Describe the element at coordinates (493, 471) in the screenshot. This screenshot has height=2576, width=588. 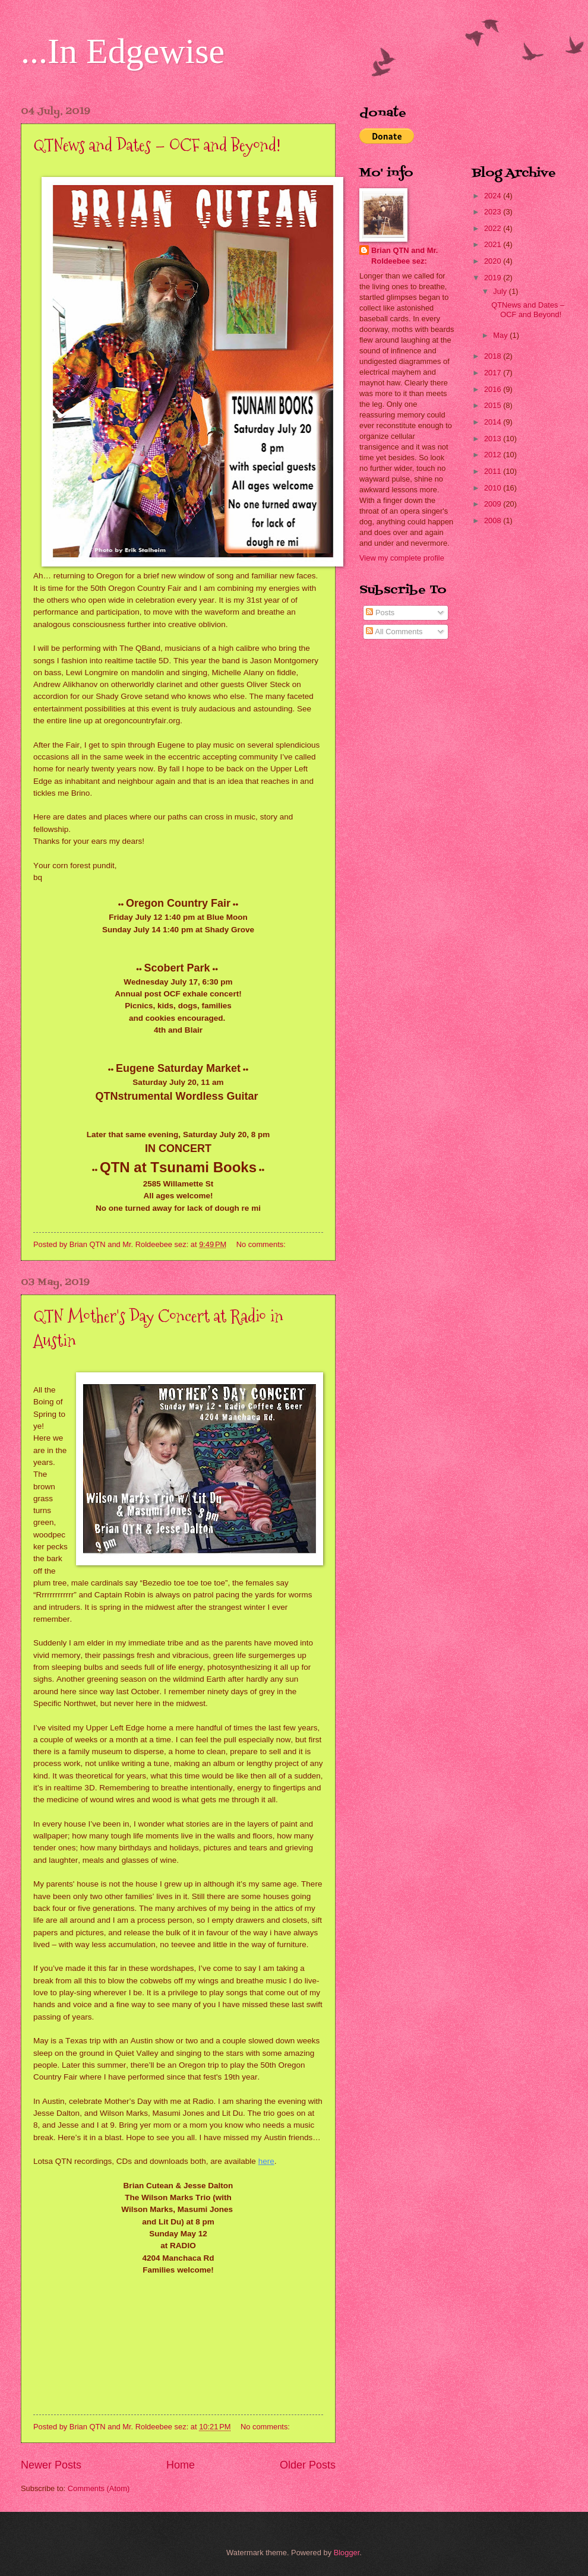
I see `2011` at that location.